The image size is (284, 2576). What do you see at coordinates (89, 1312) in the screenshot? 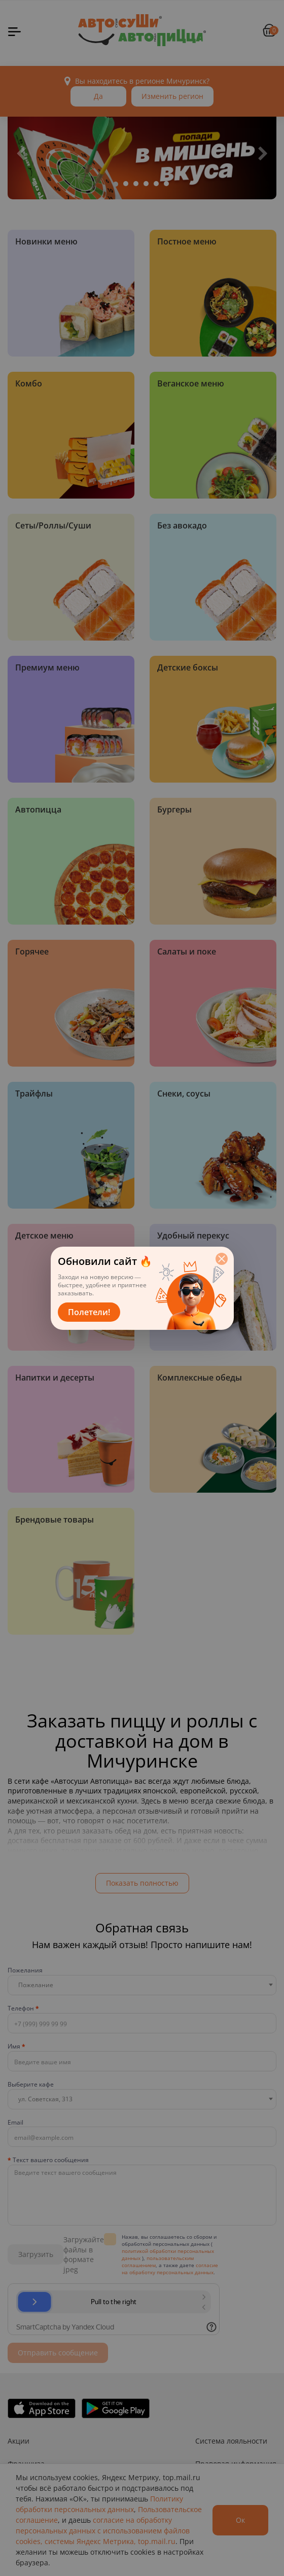
I see `Полетели!` at bounding box center [89, 1312].